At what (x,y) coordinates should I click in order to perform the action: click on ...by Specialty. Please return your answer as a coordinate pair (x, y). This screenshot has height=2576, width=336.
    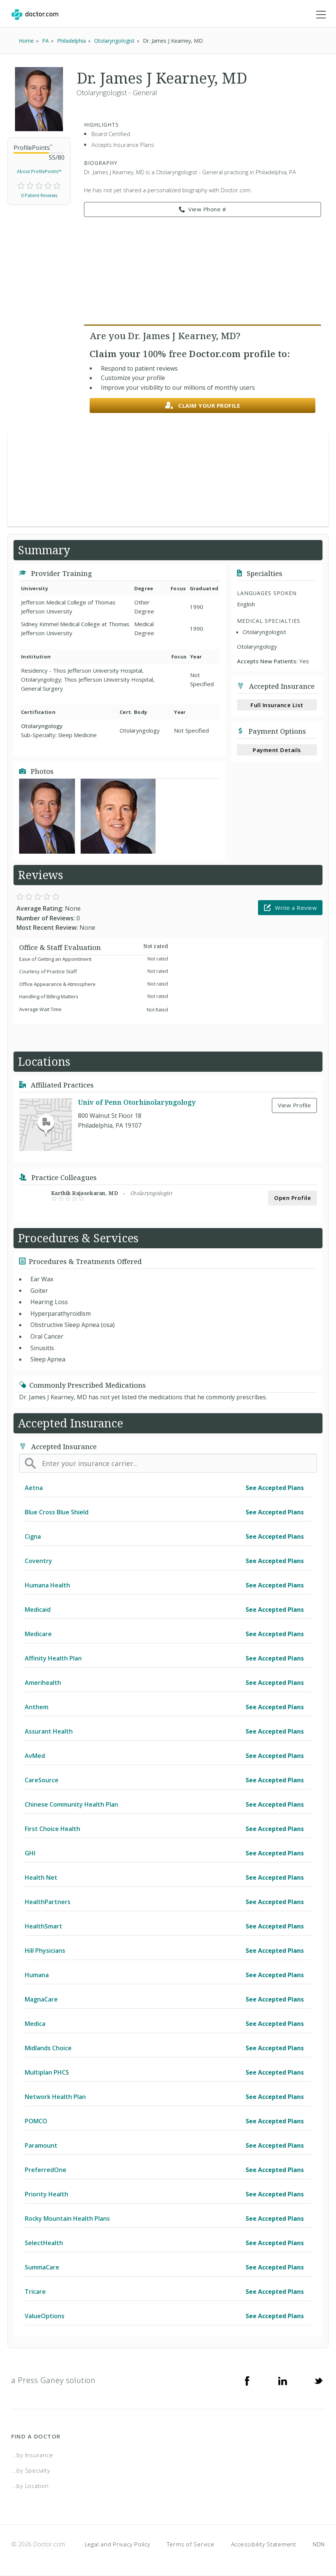
    Looking at the image, I should click on (30, 2470).